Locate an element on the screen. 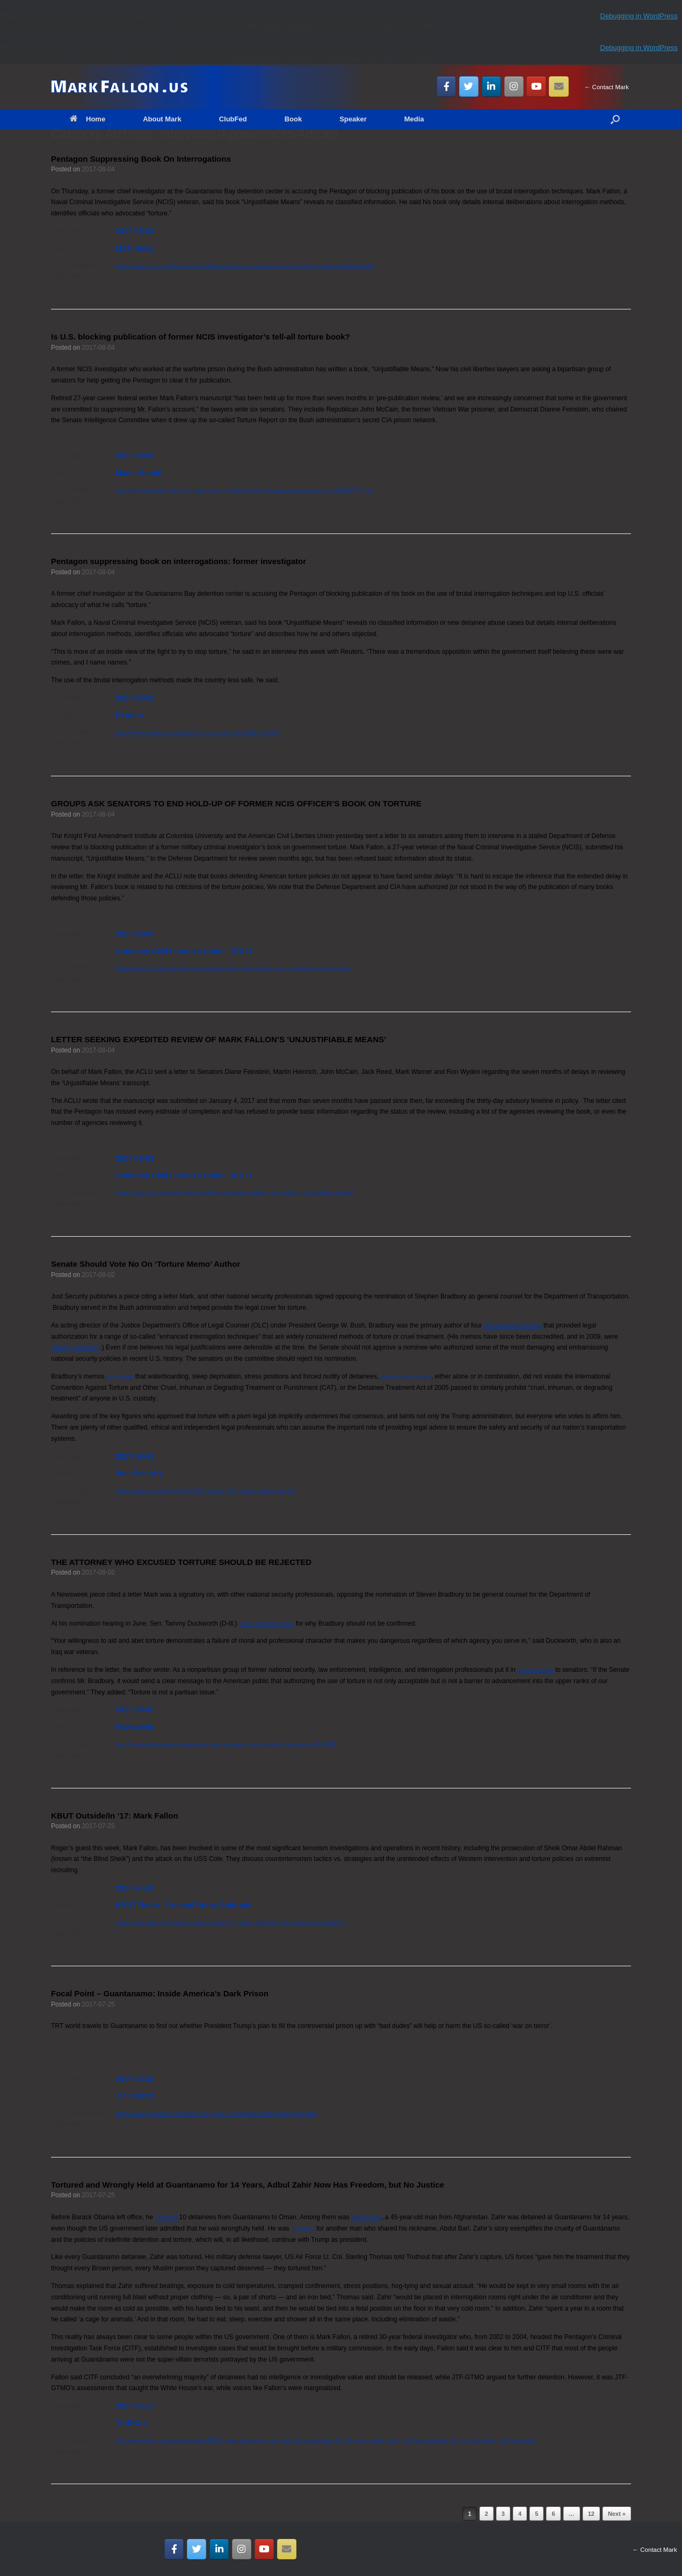  ClubFed is located at coordinates (233, 119).